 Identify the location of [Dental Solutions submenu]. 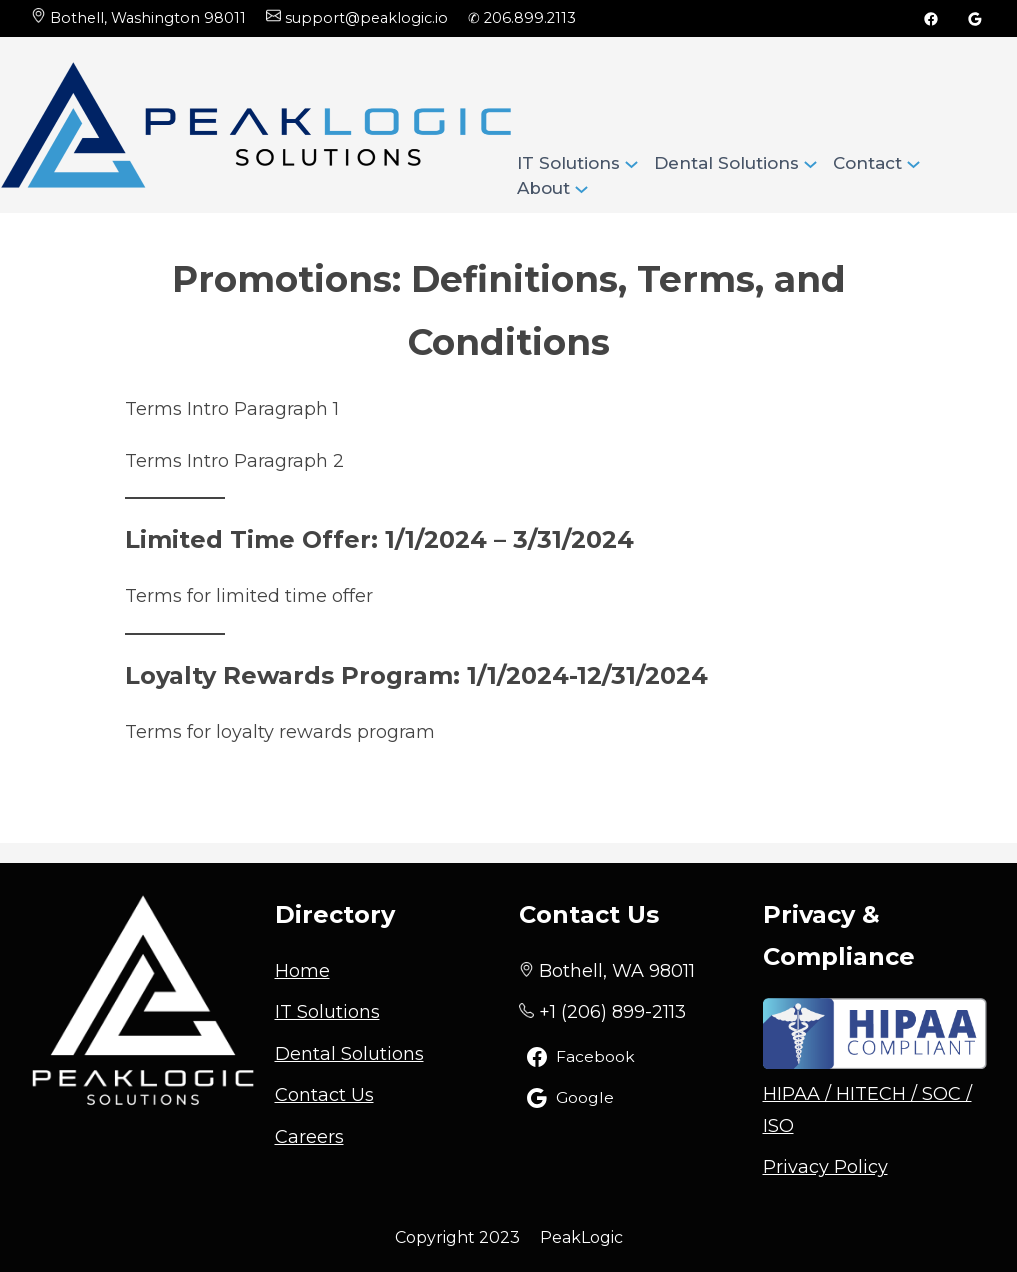
(810, 162).